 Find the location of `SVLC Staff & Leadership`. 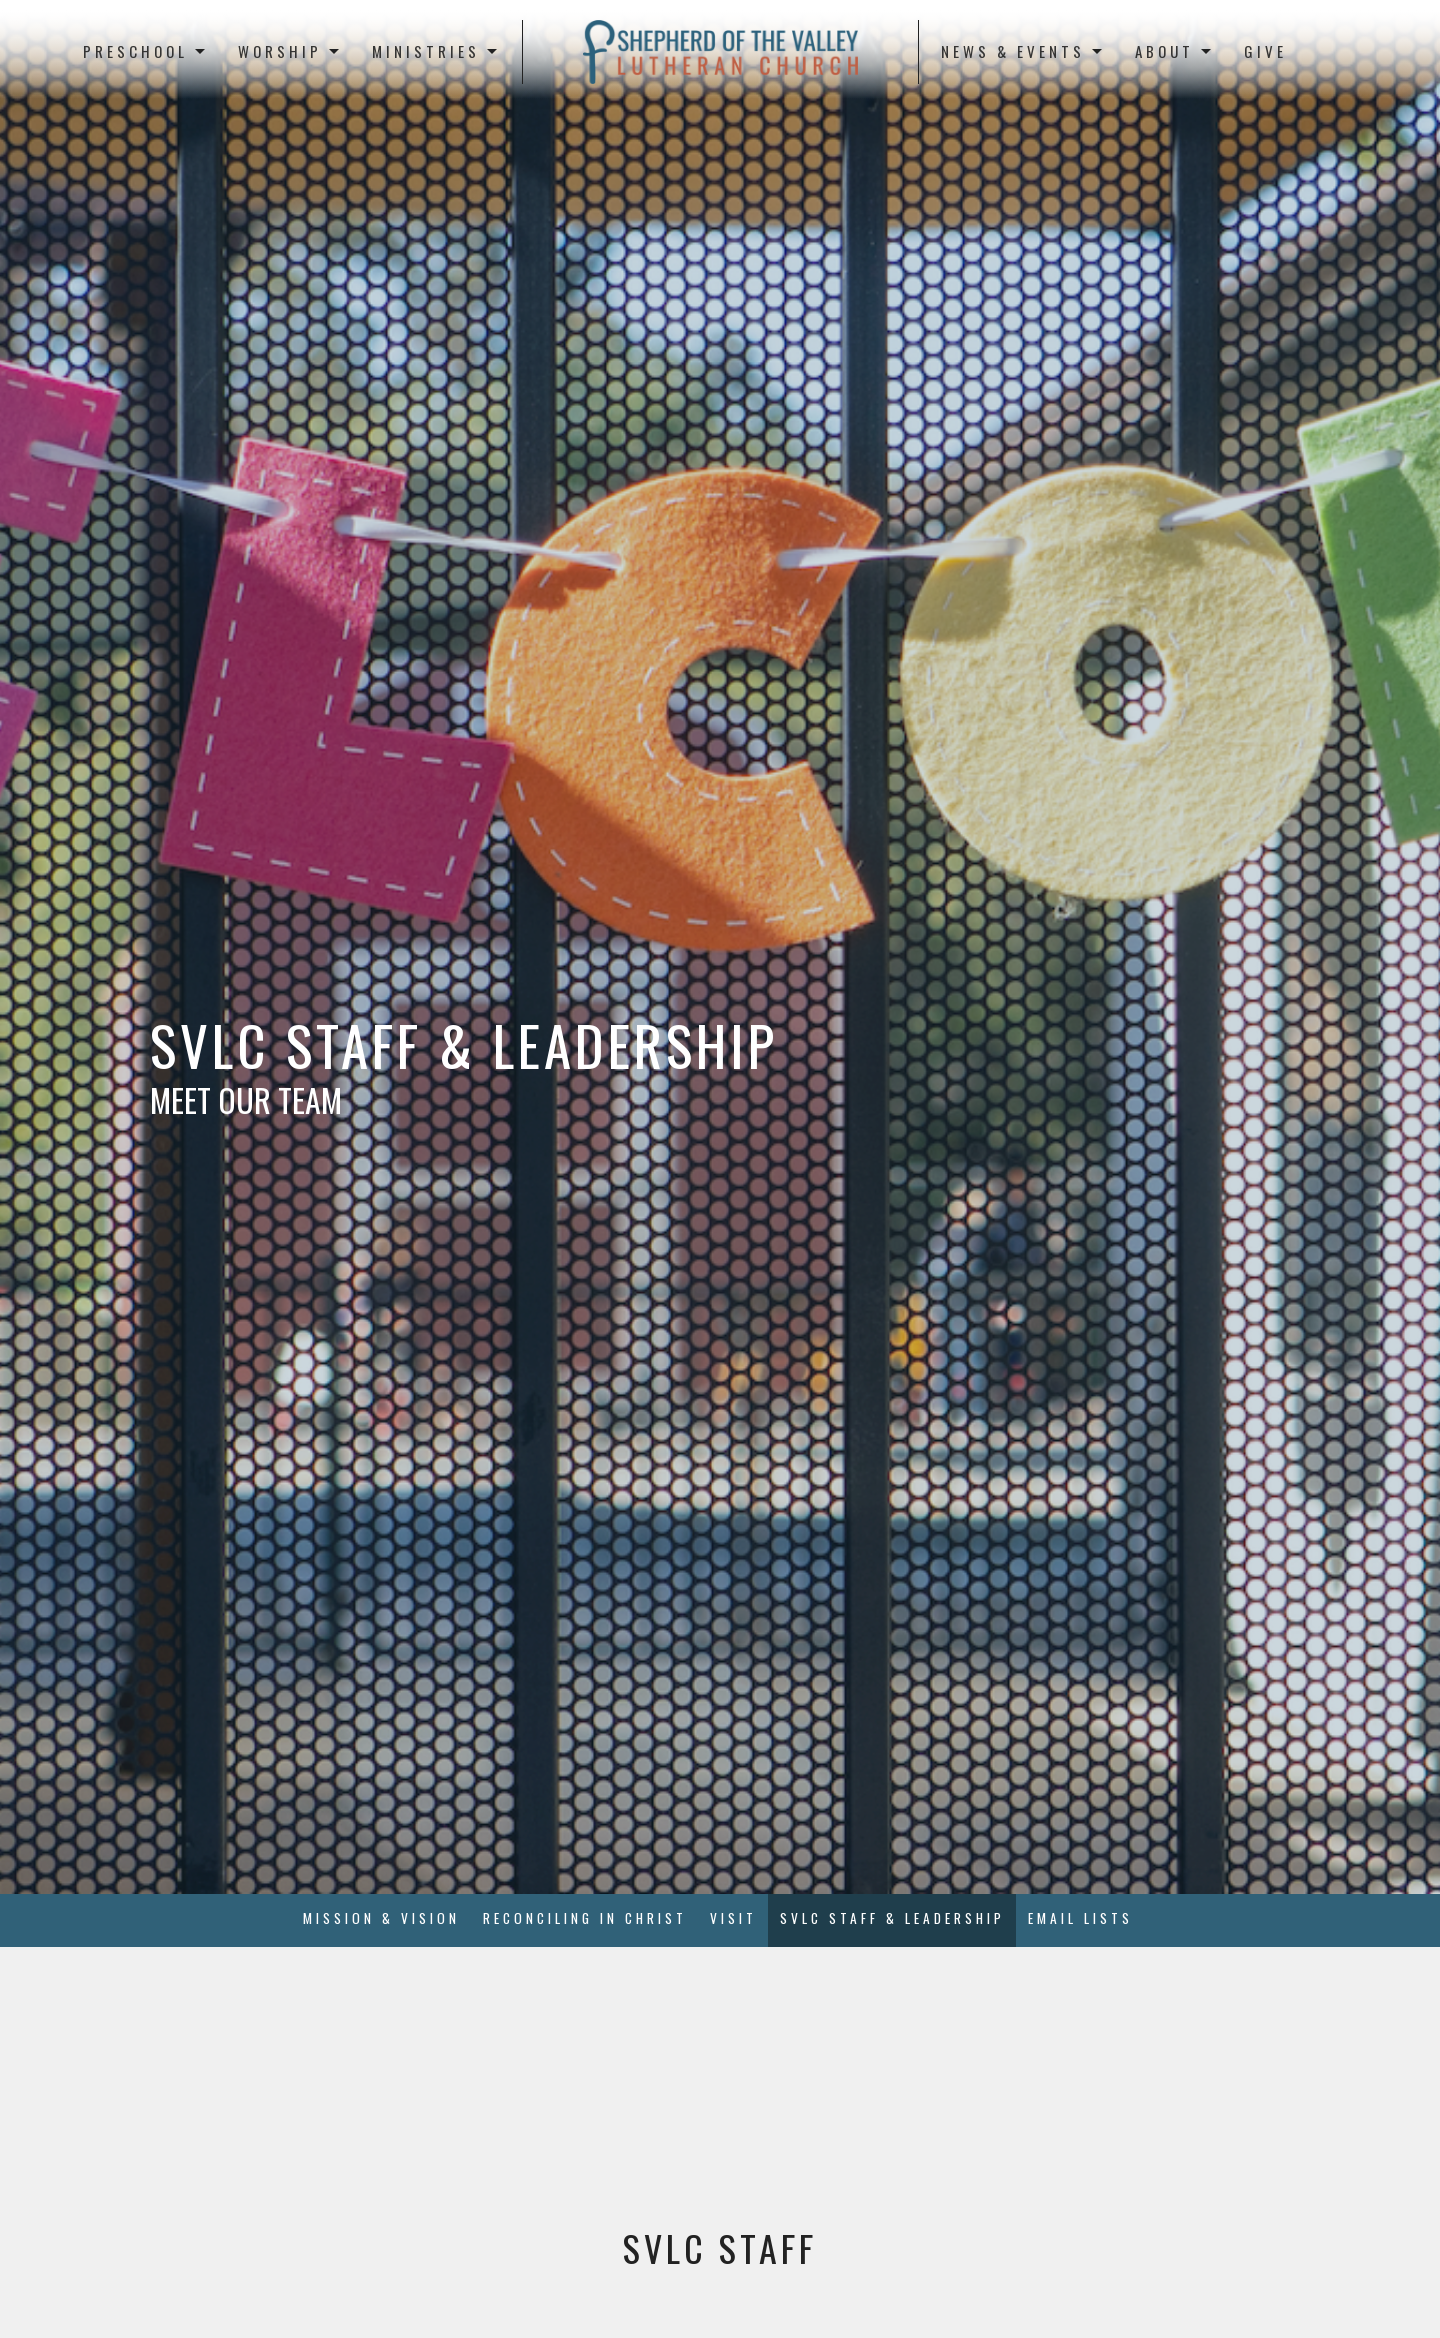

SVLC Staff & Leadership is located at coordinates (892, 1918).